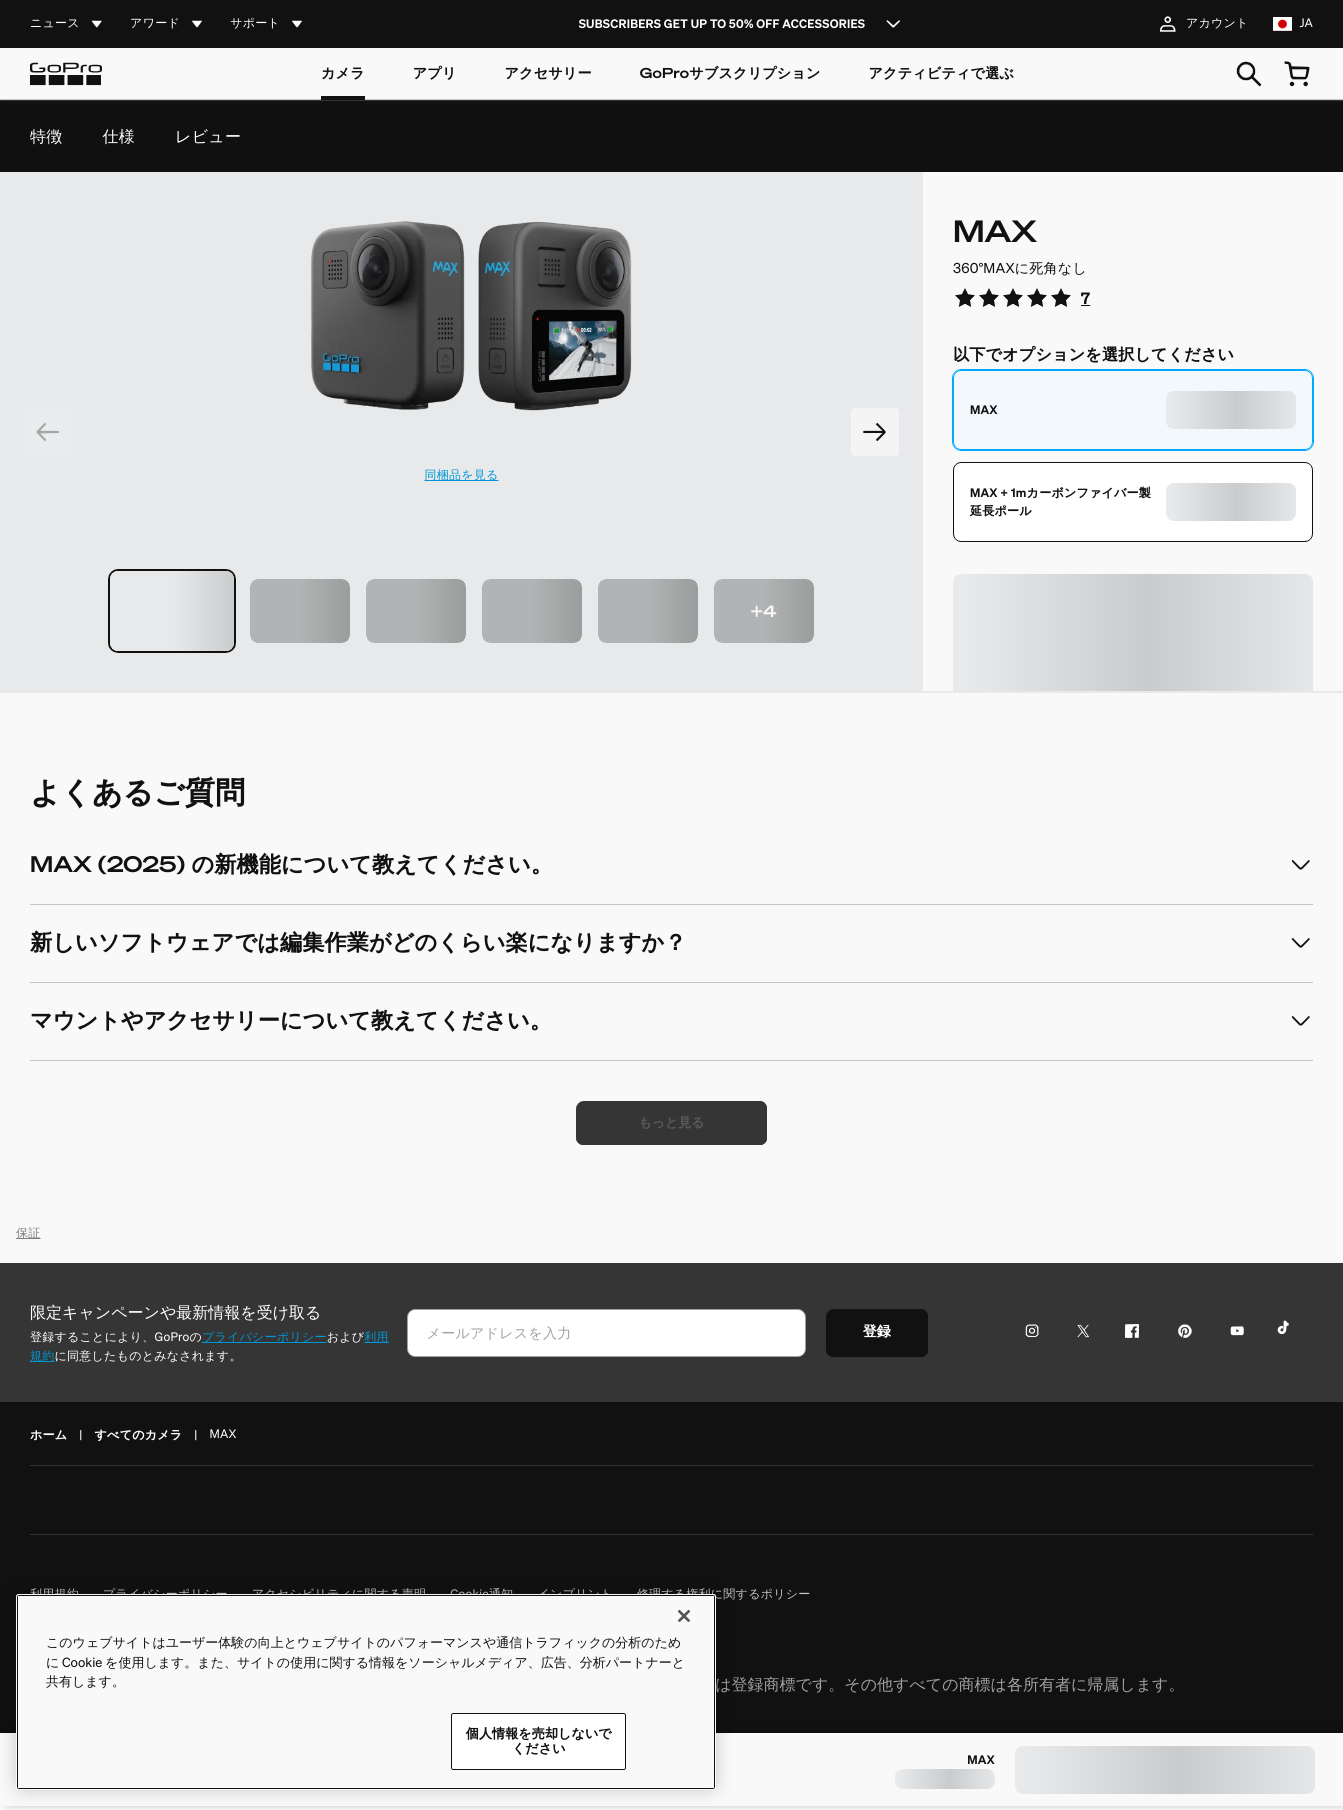 This screenshot has height=1810, width=1343. Describe the element at coordinates (1127, 1336) in the screenshot. I see `[Facebookアイコン]` at that location.